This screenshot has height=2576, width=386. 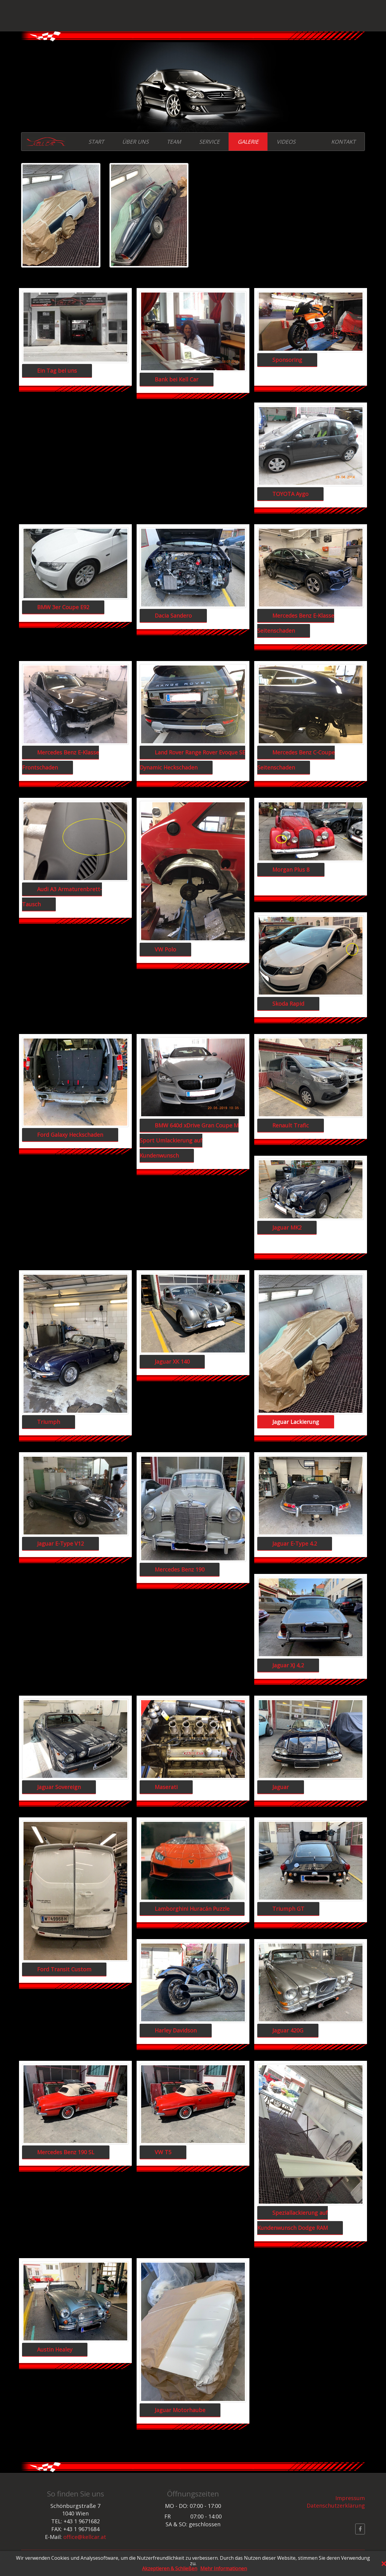 What do you see at coordinates (209, 141) in the screenshot?
I see `SERVICE` at bounding box center [209, 141].